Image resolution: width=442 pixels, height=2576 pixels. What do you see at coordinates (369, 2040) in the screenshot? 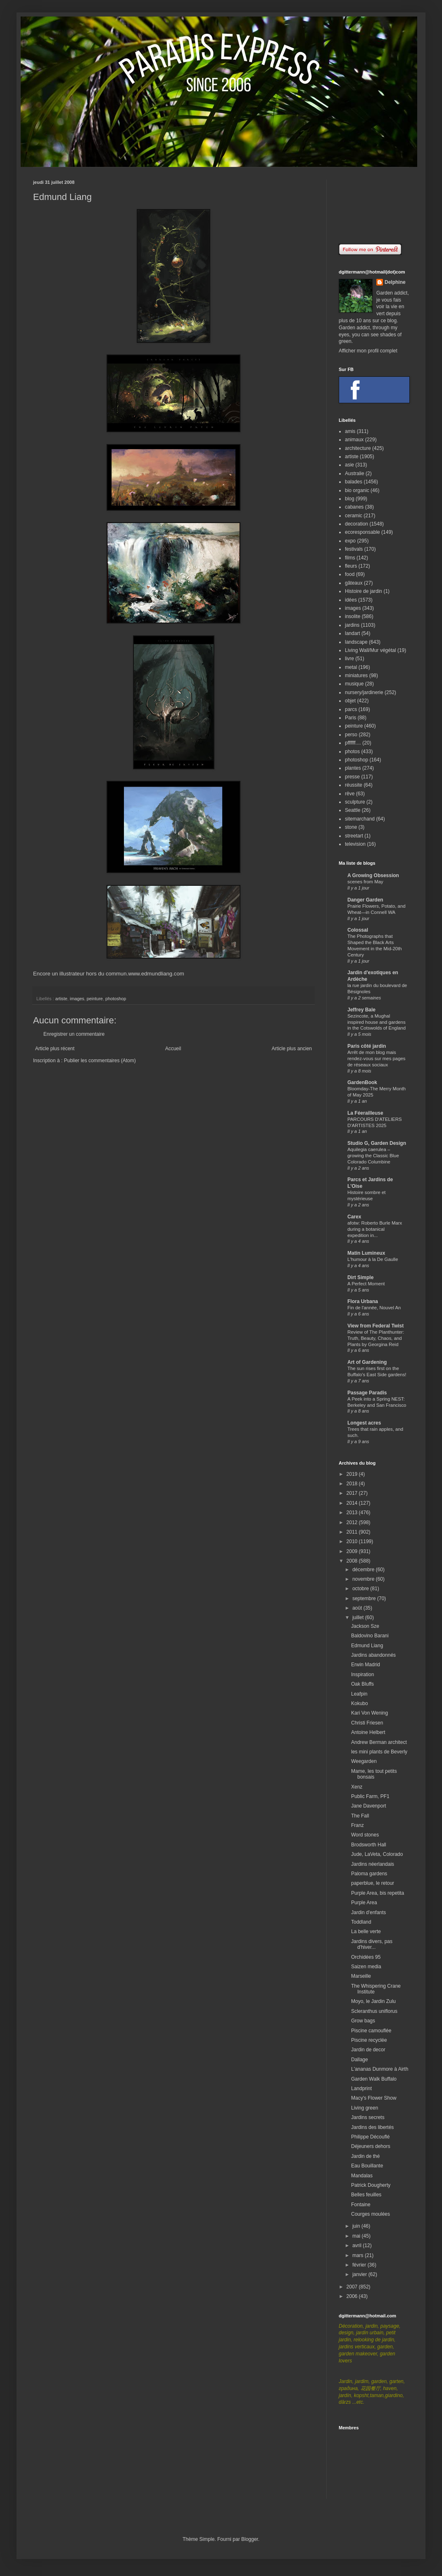
I see `Piscine recyclée` at bounding box center [369, 2040].